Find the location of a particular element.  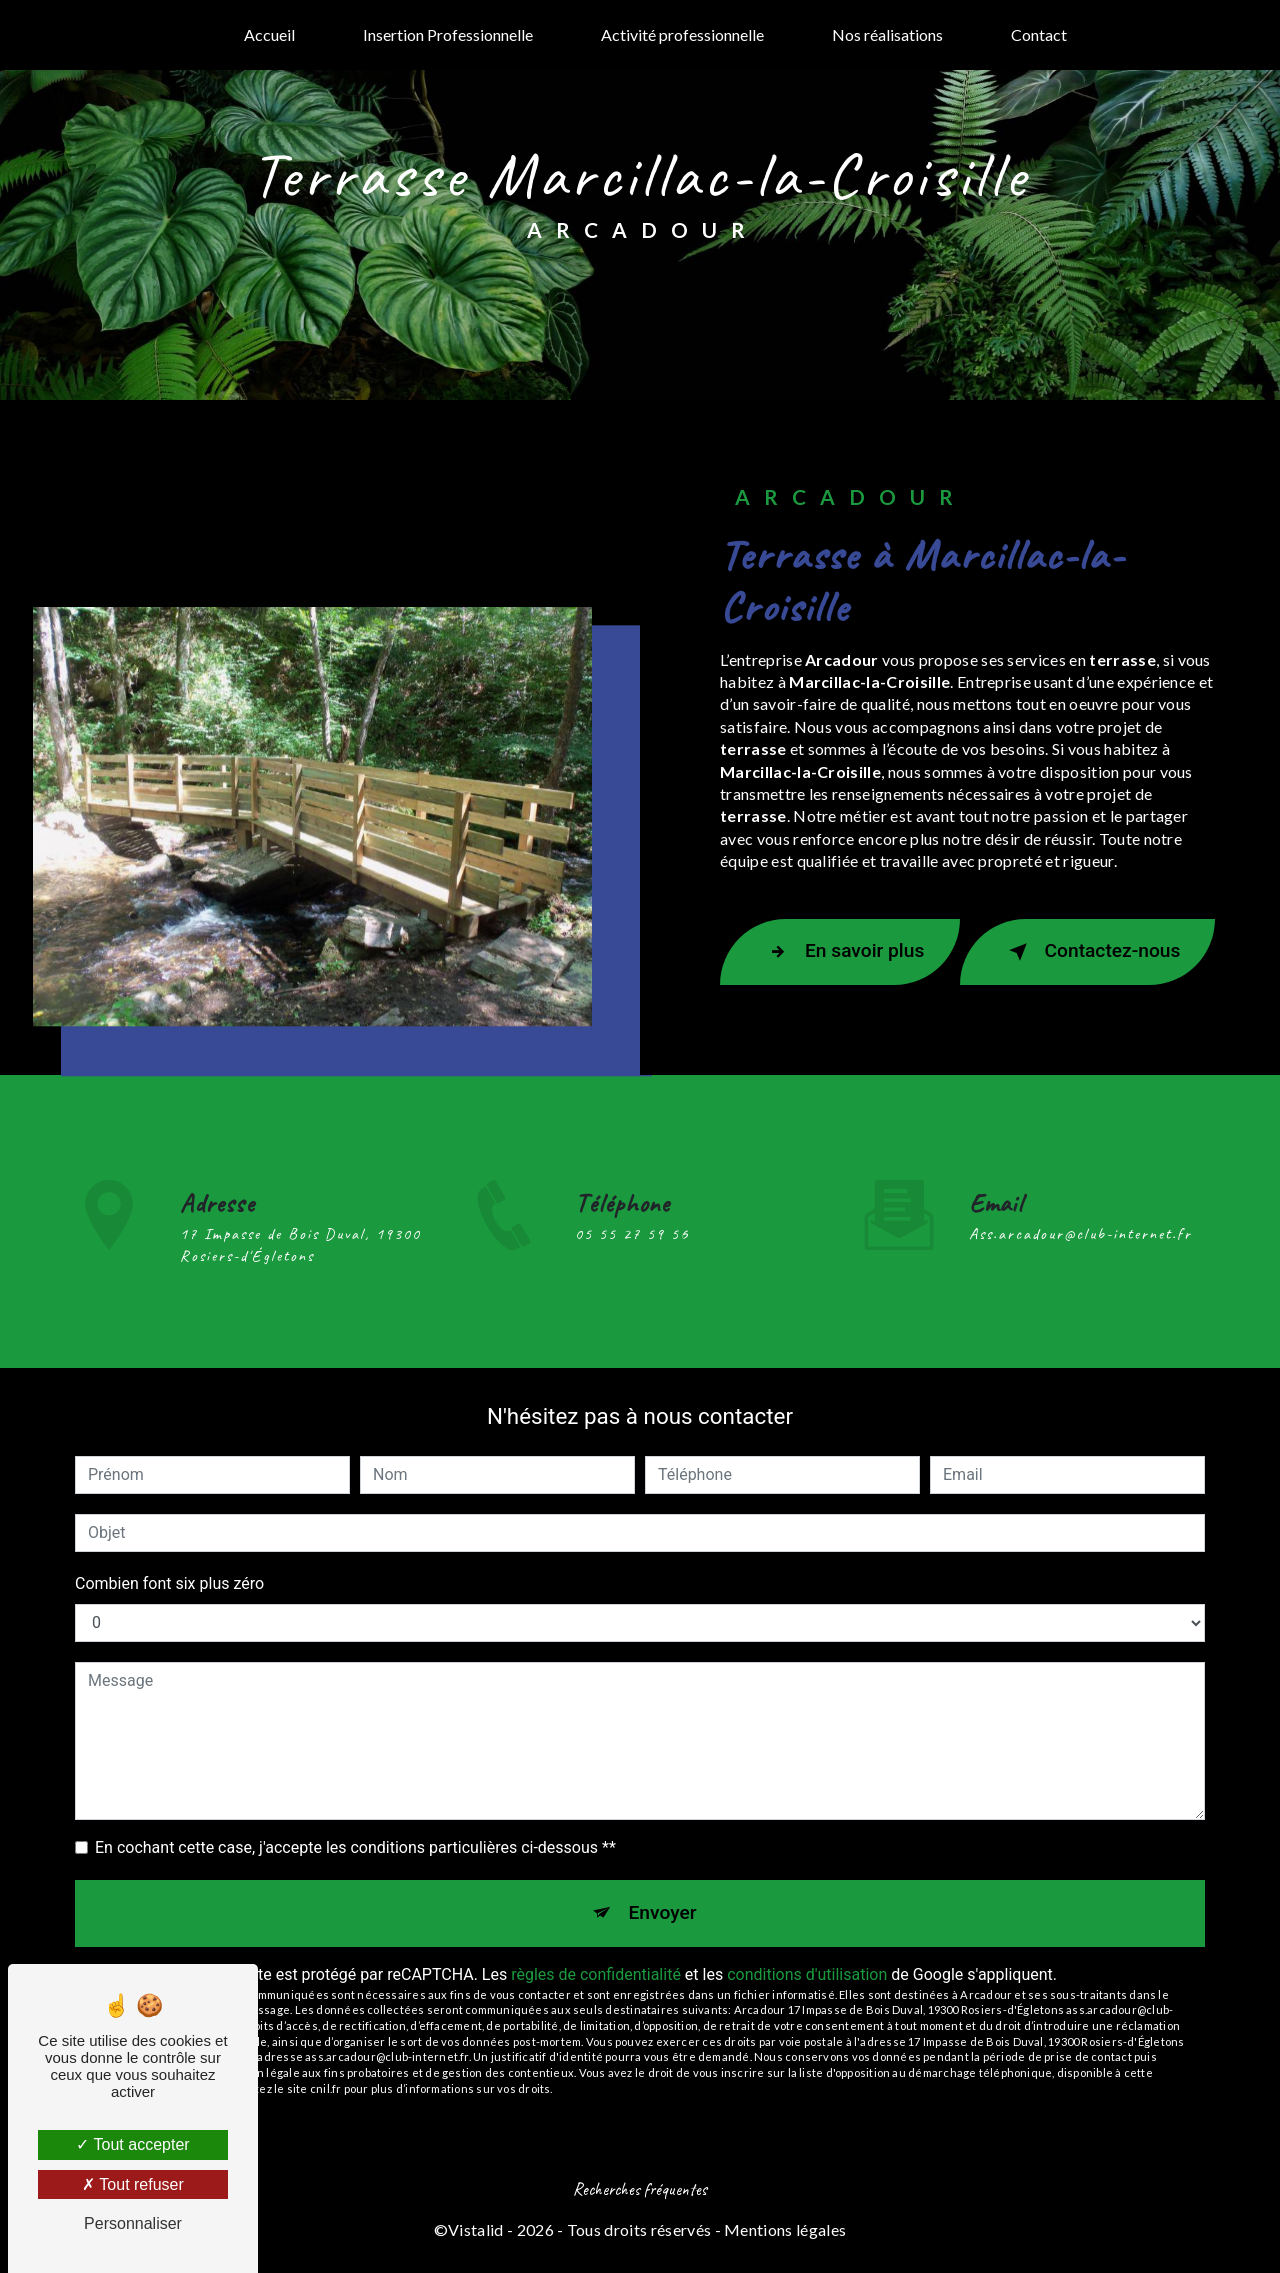

Vistalid is located at coordinates (476, 2229).